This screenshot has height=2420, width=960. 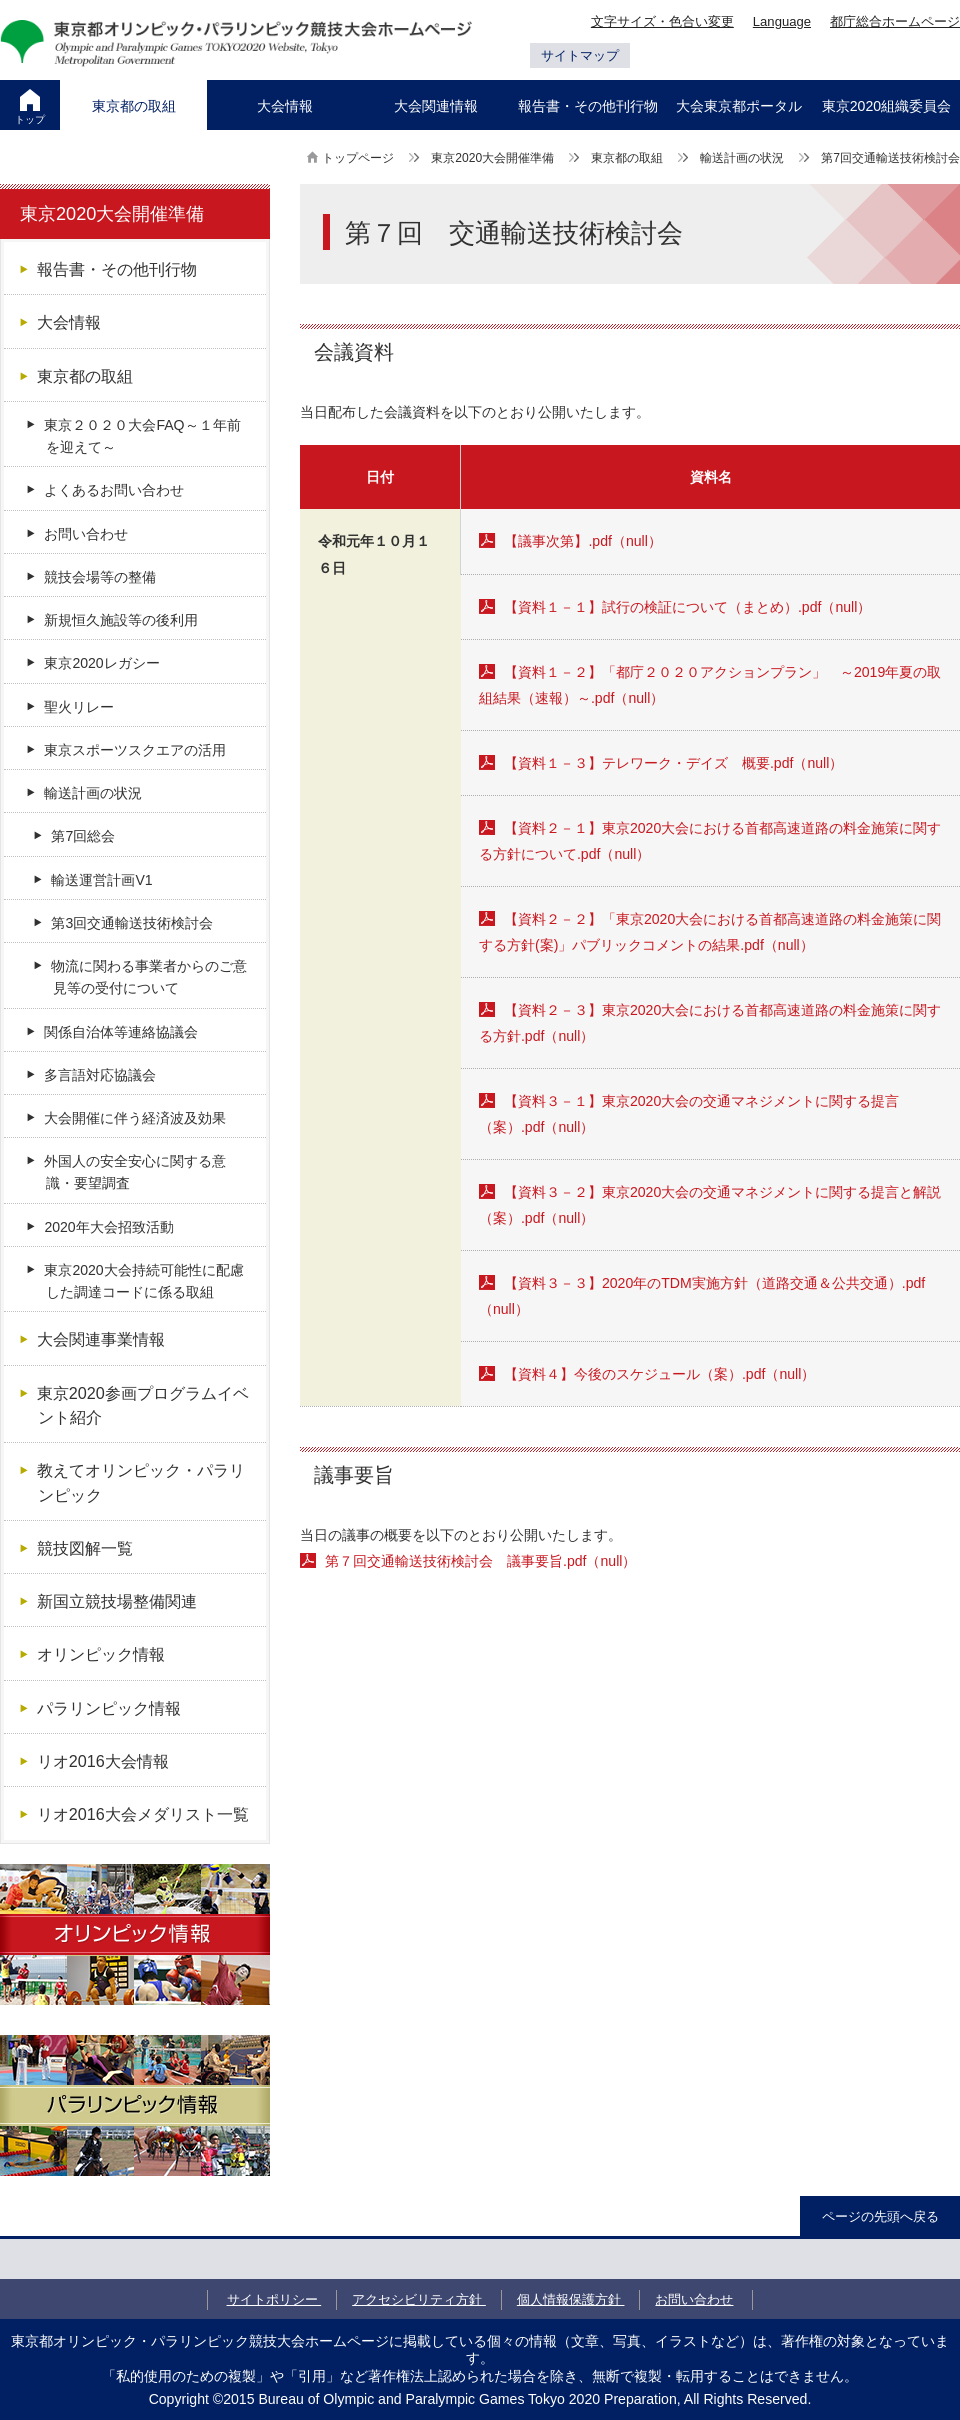 What do you see at coordinates (419, 2299) in the screenshot?
I see `アクセシビリティ方針` at bounding box center [419, 2299].